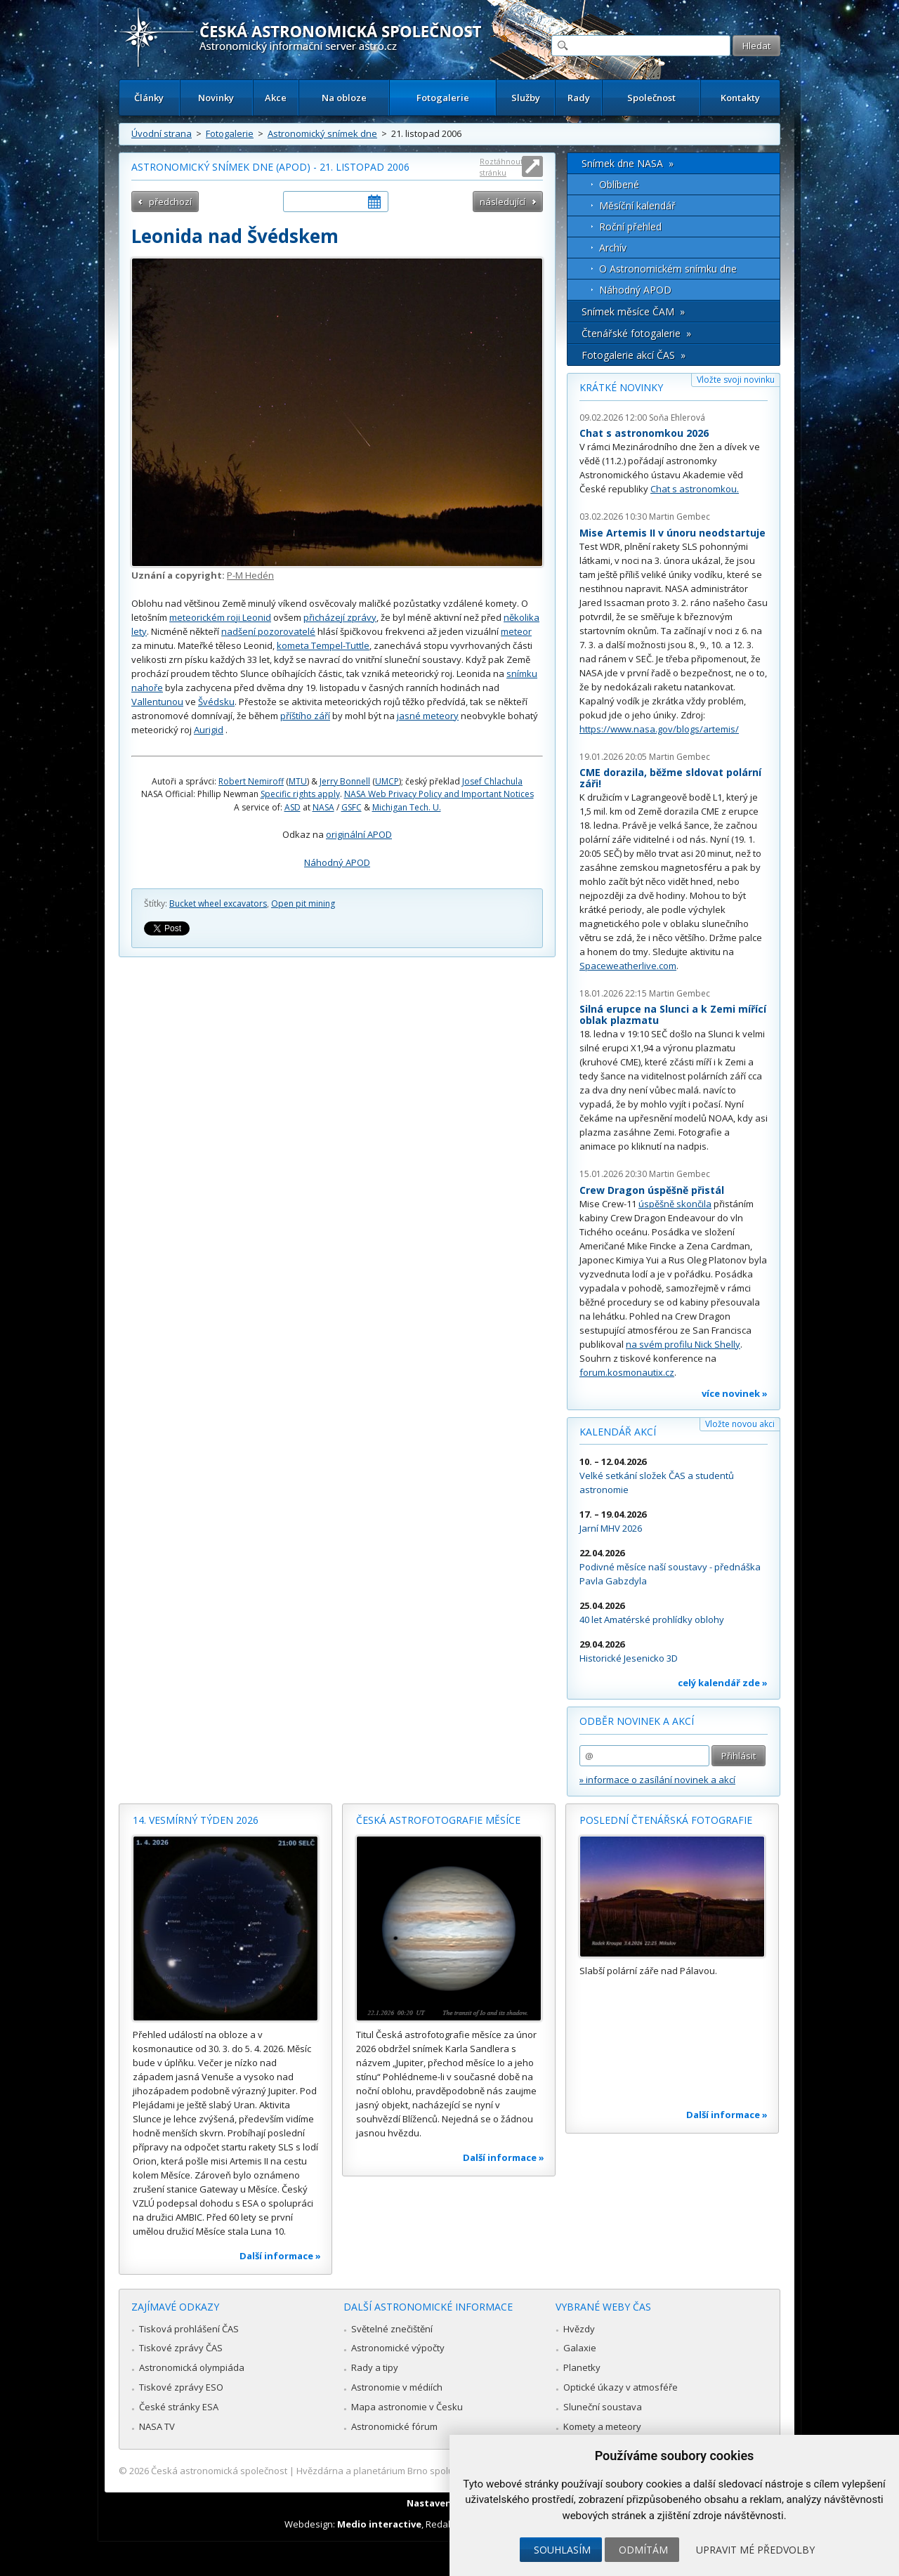 The height and width of the screenshot is (2576, 899). I want to click on Rady a tipy, so click(374, 2367).